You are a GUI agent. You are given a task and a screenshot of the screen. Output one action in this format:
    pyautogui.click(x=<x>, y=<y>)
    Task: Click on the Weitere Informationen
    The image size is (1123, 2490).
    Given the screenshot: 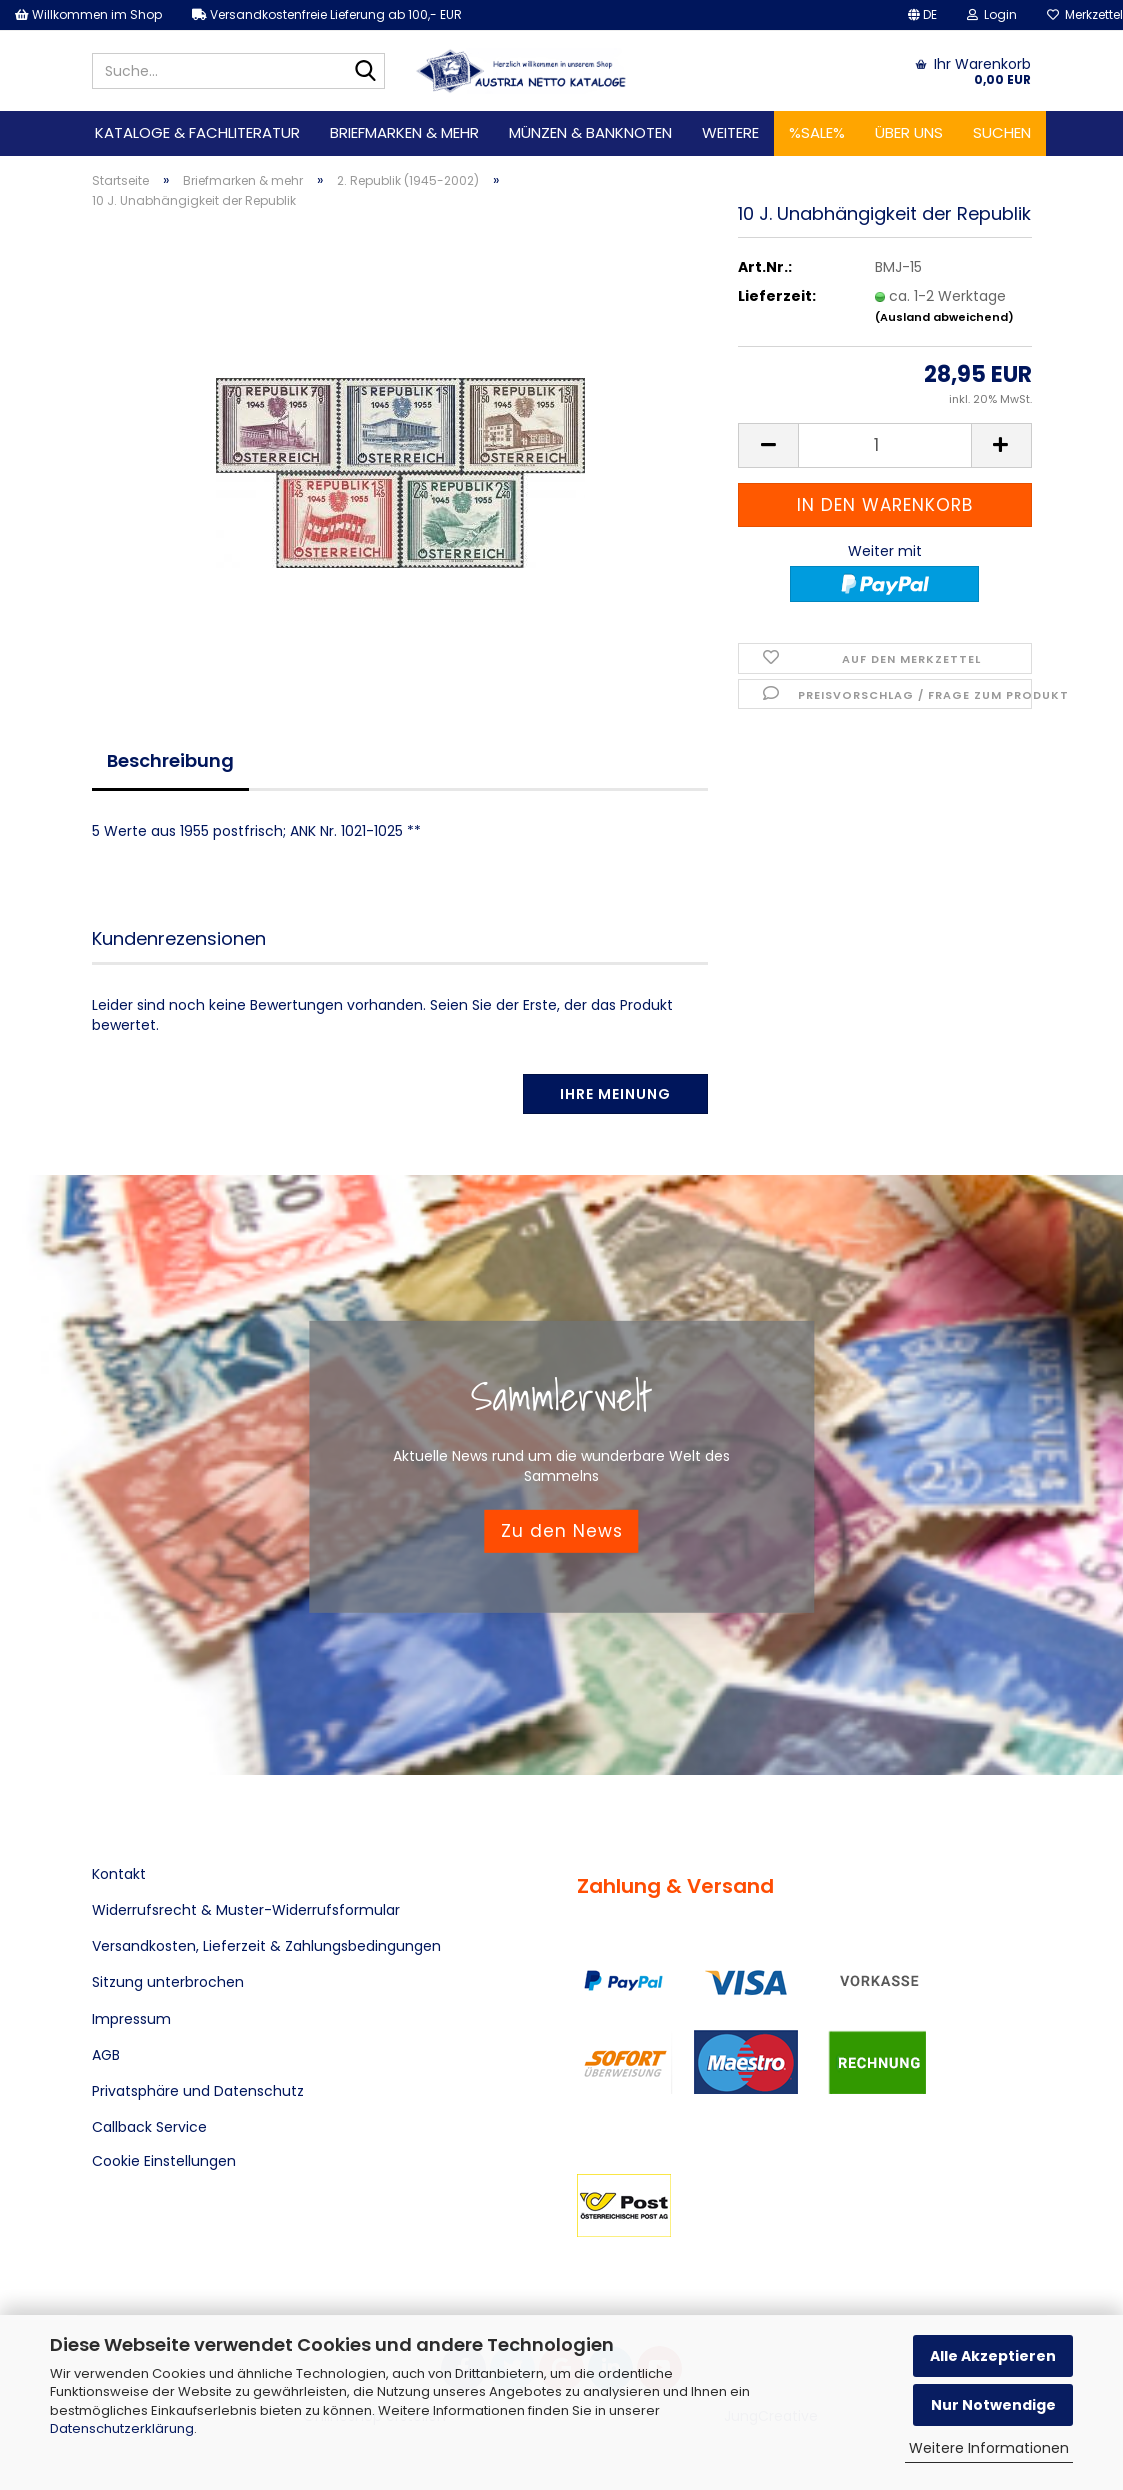 What is the action you would take?
    pyautogui.click(x=989, y=2448)
    